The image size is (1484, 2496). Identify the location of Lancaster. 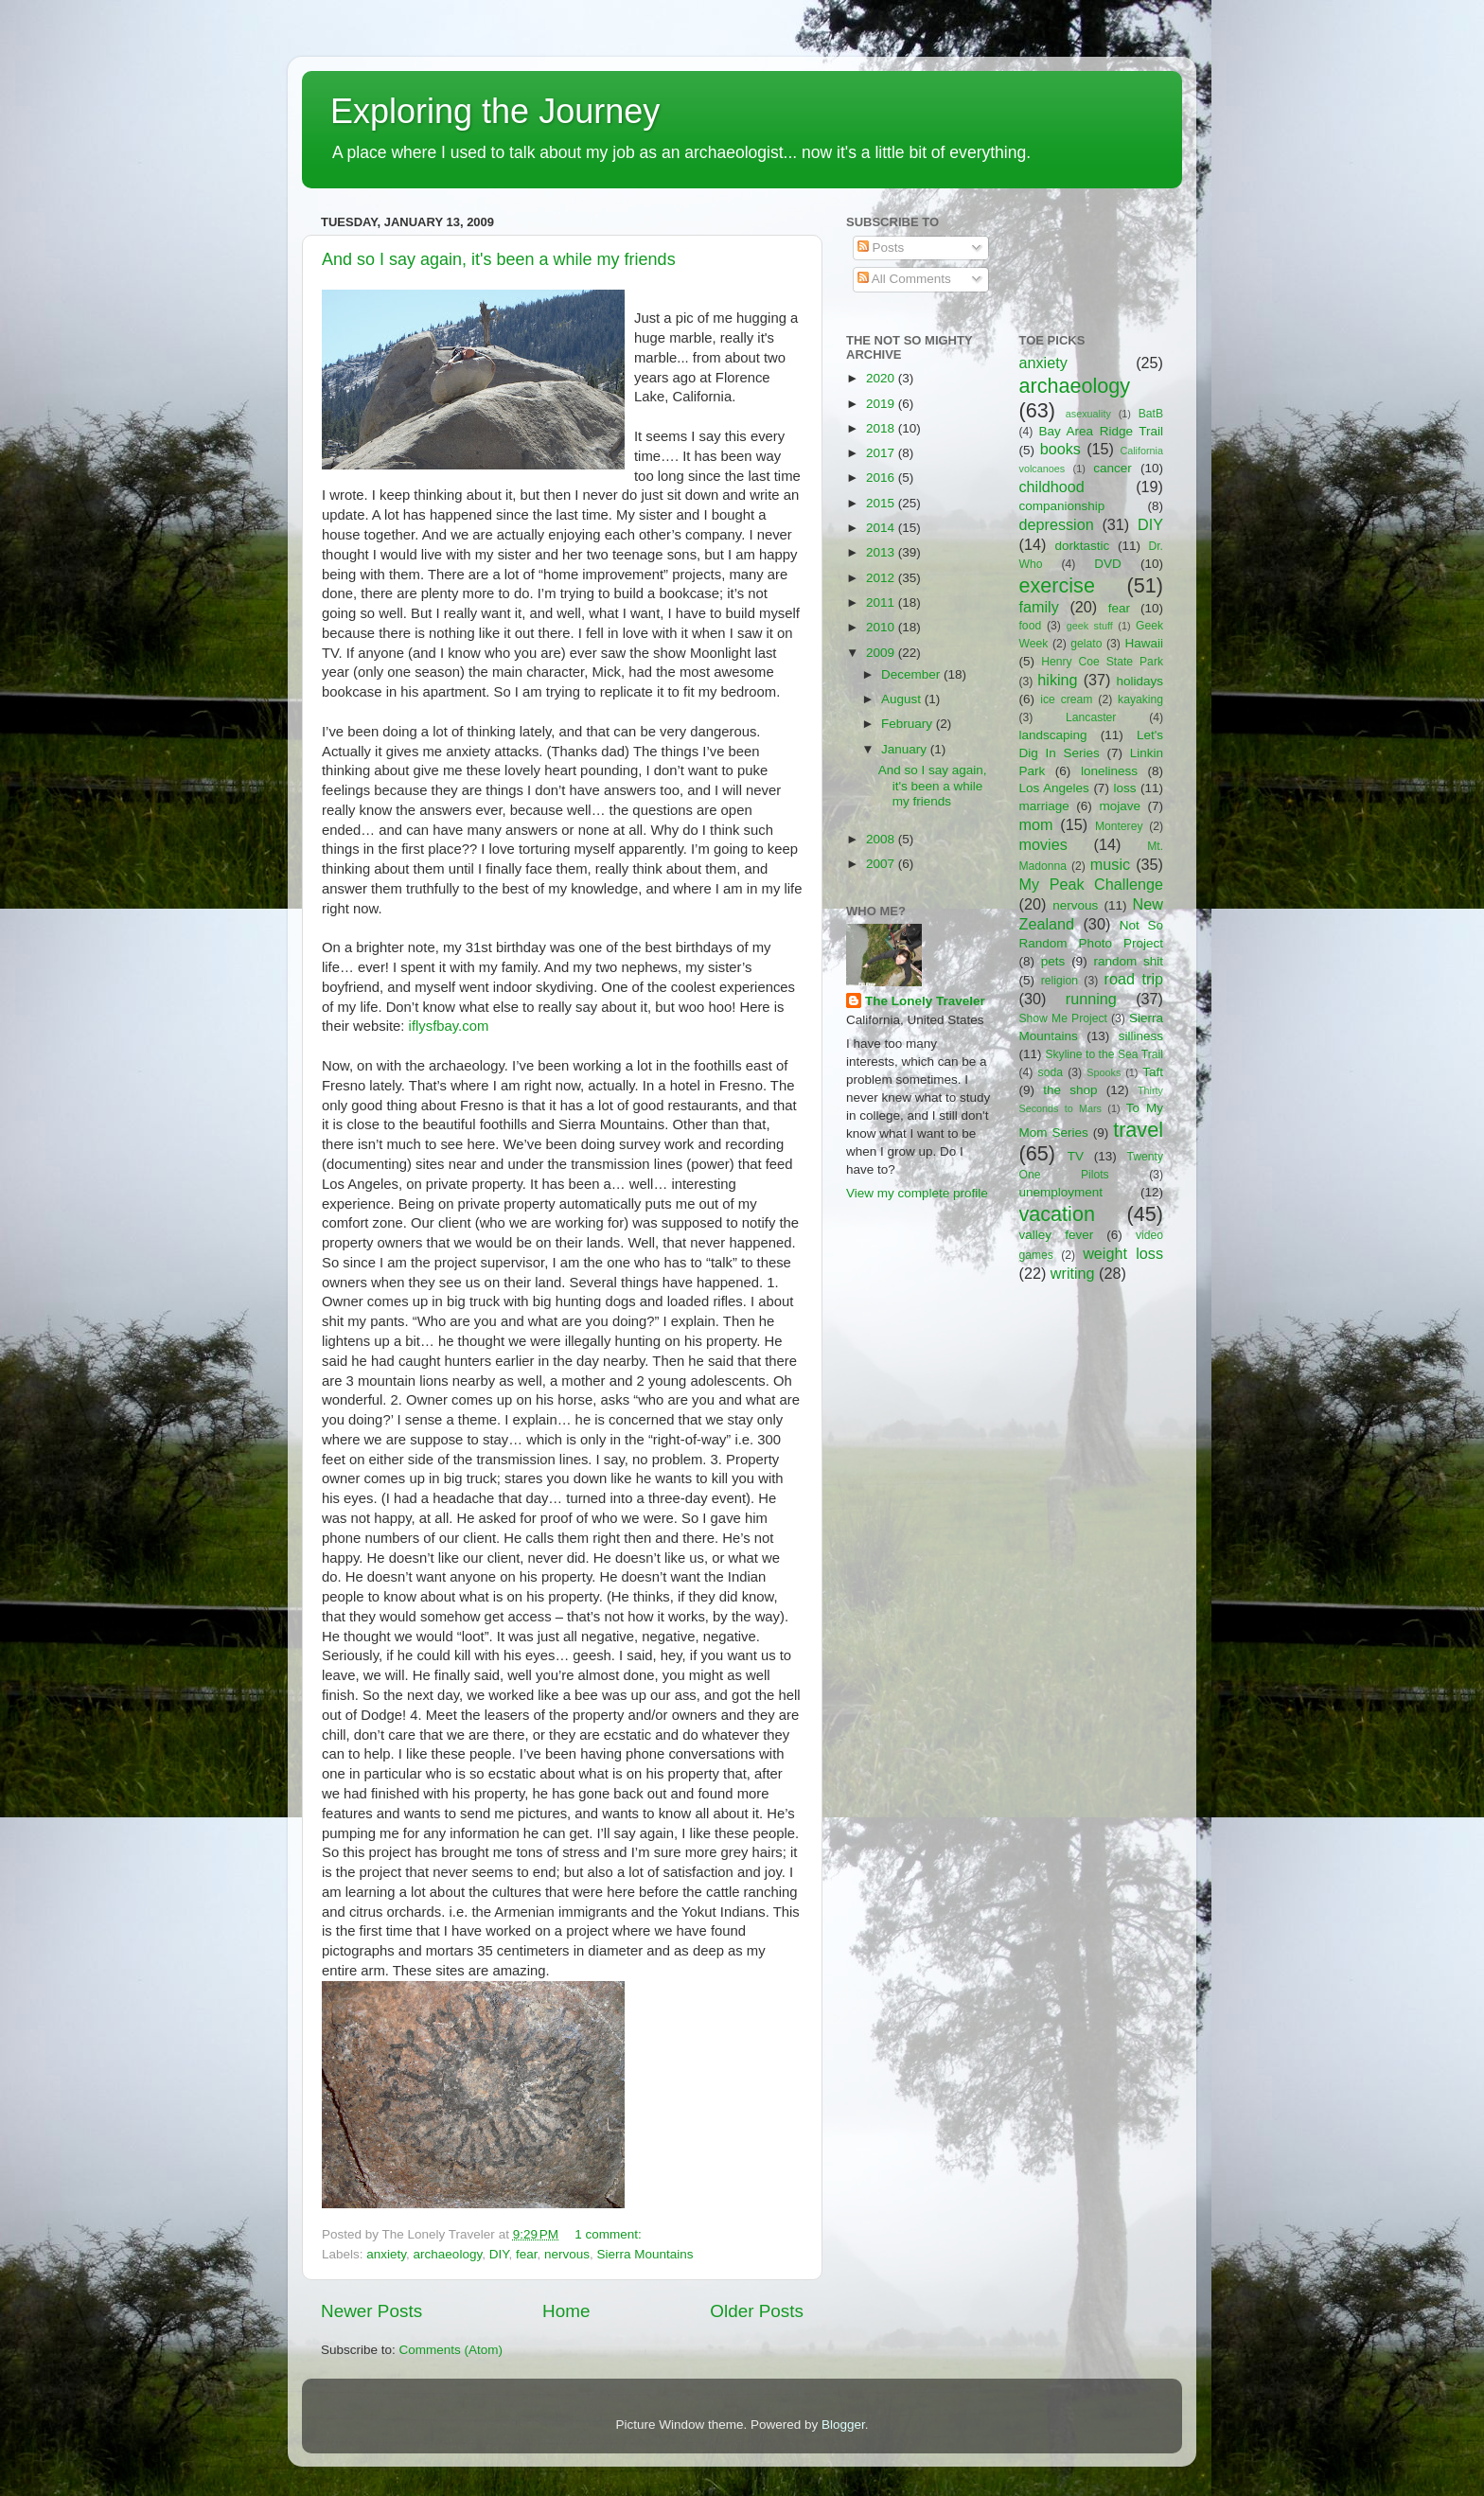
(1091, 717).